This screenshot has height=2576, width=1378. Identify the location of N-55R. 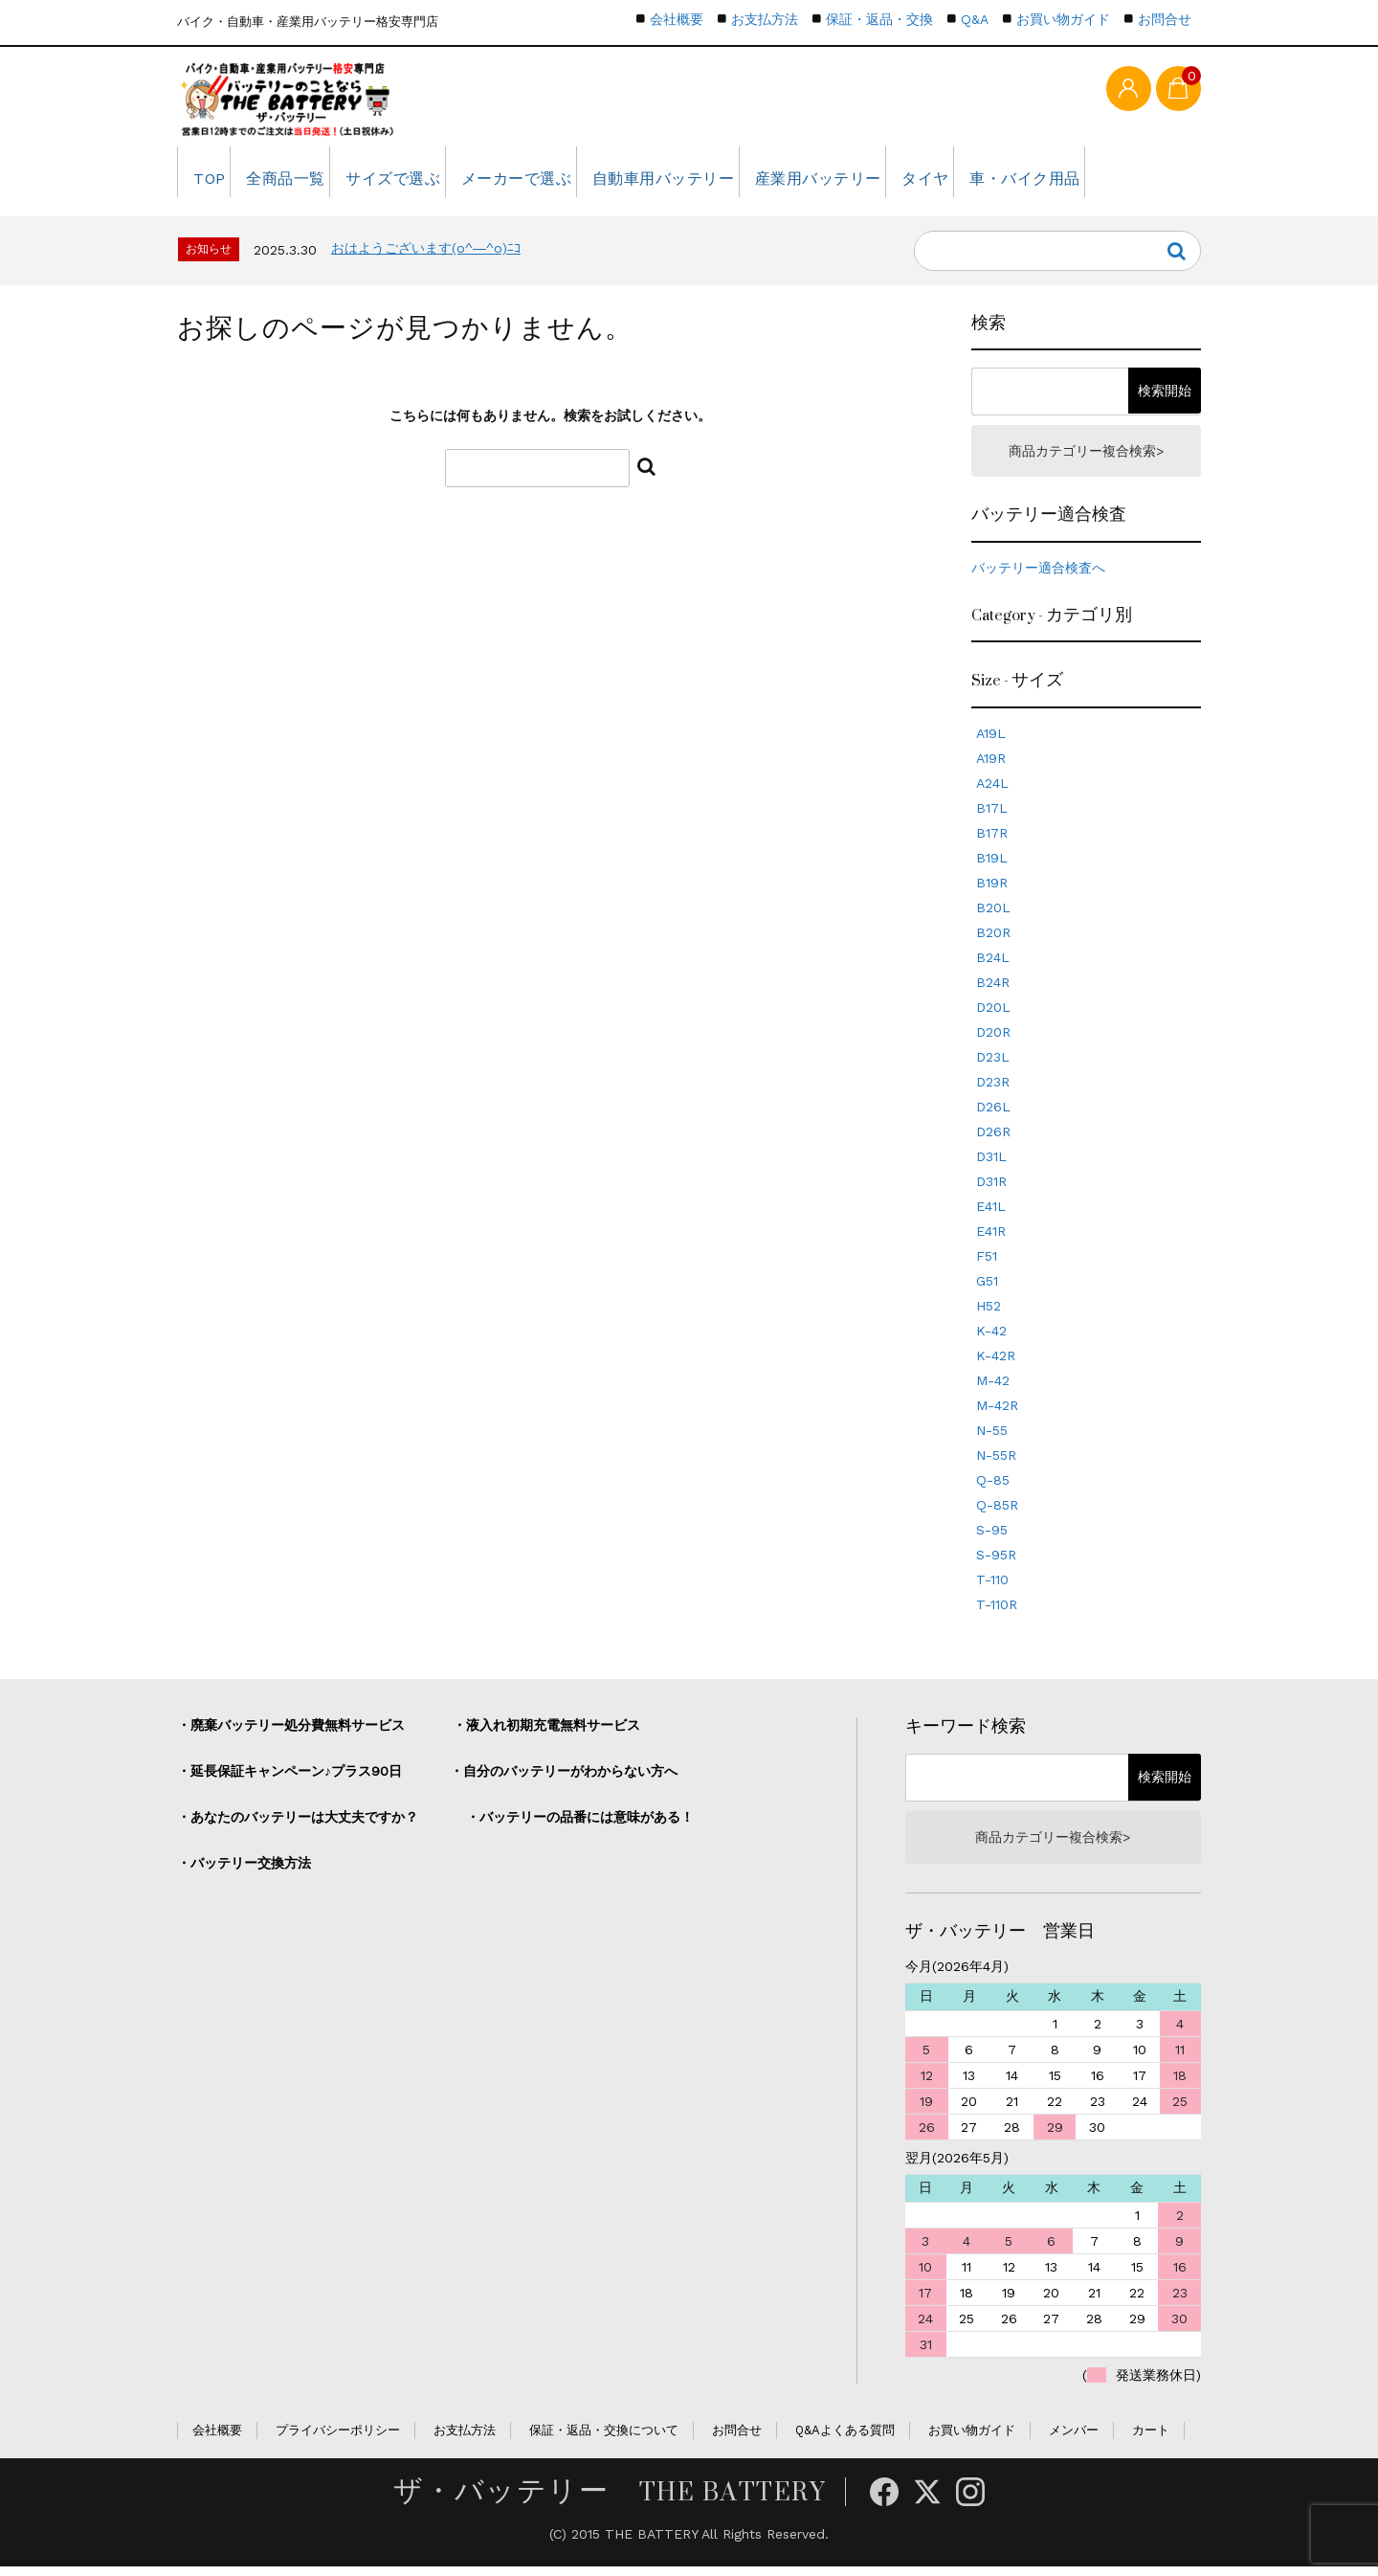
(996, 1462).